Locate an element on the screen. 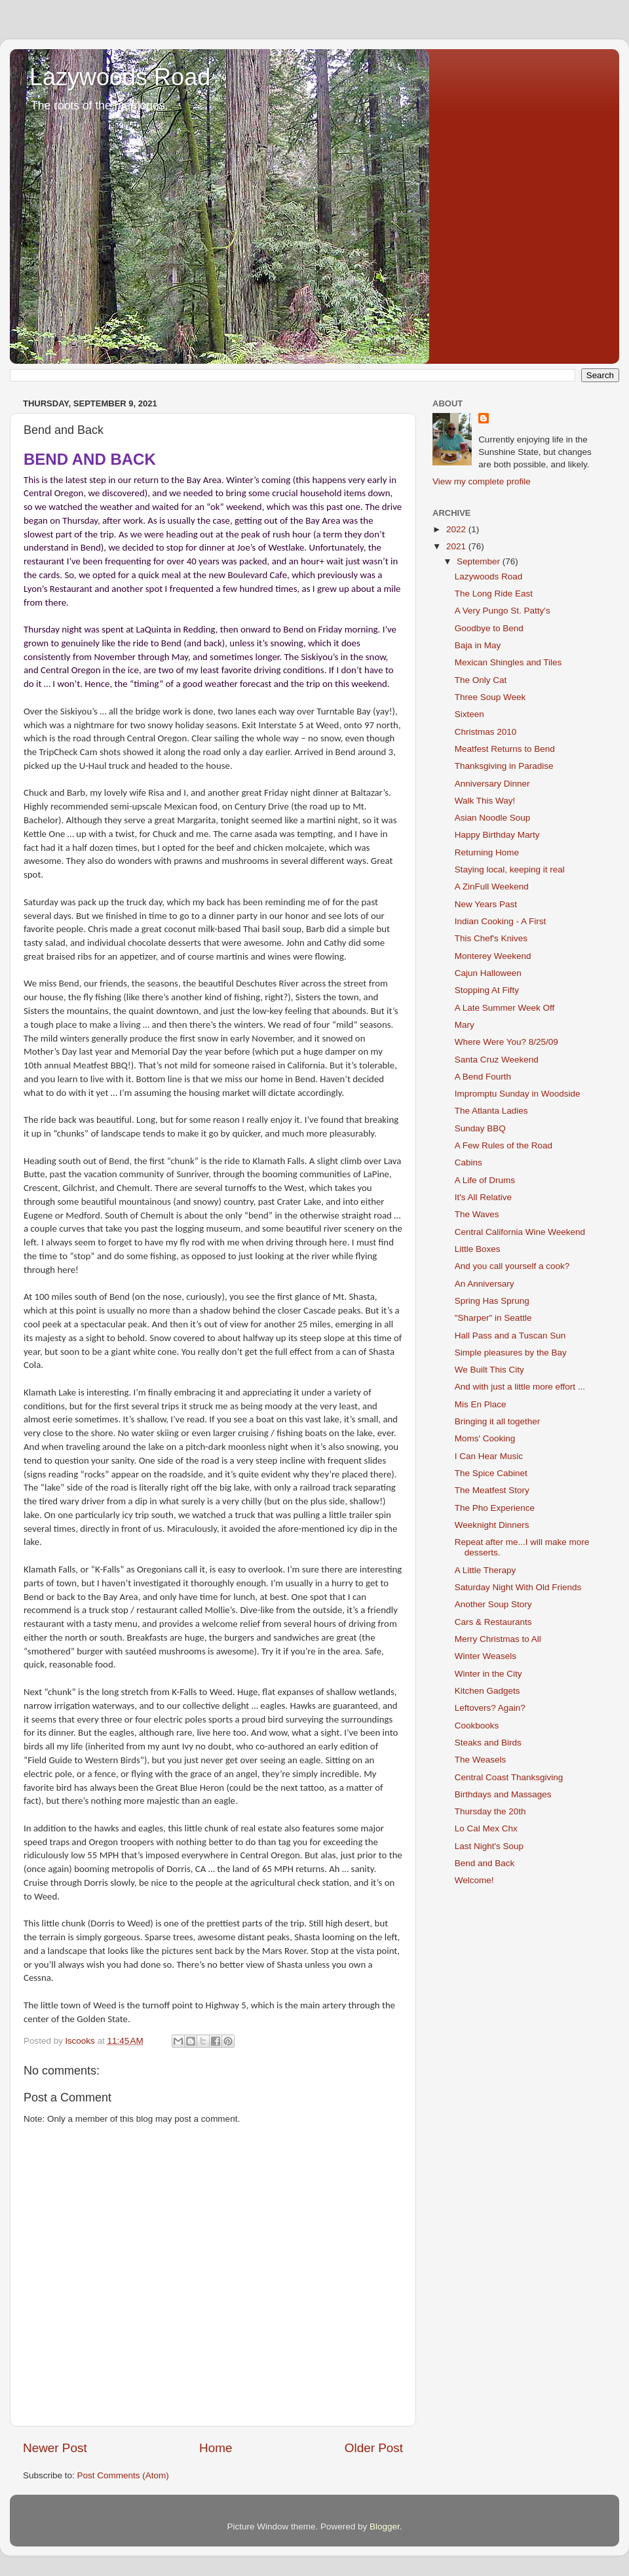  Mexican Shingles and Tiles is located at coordinates (508, 662).